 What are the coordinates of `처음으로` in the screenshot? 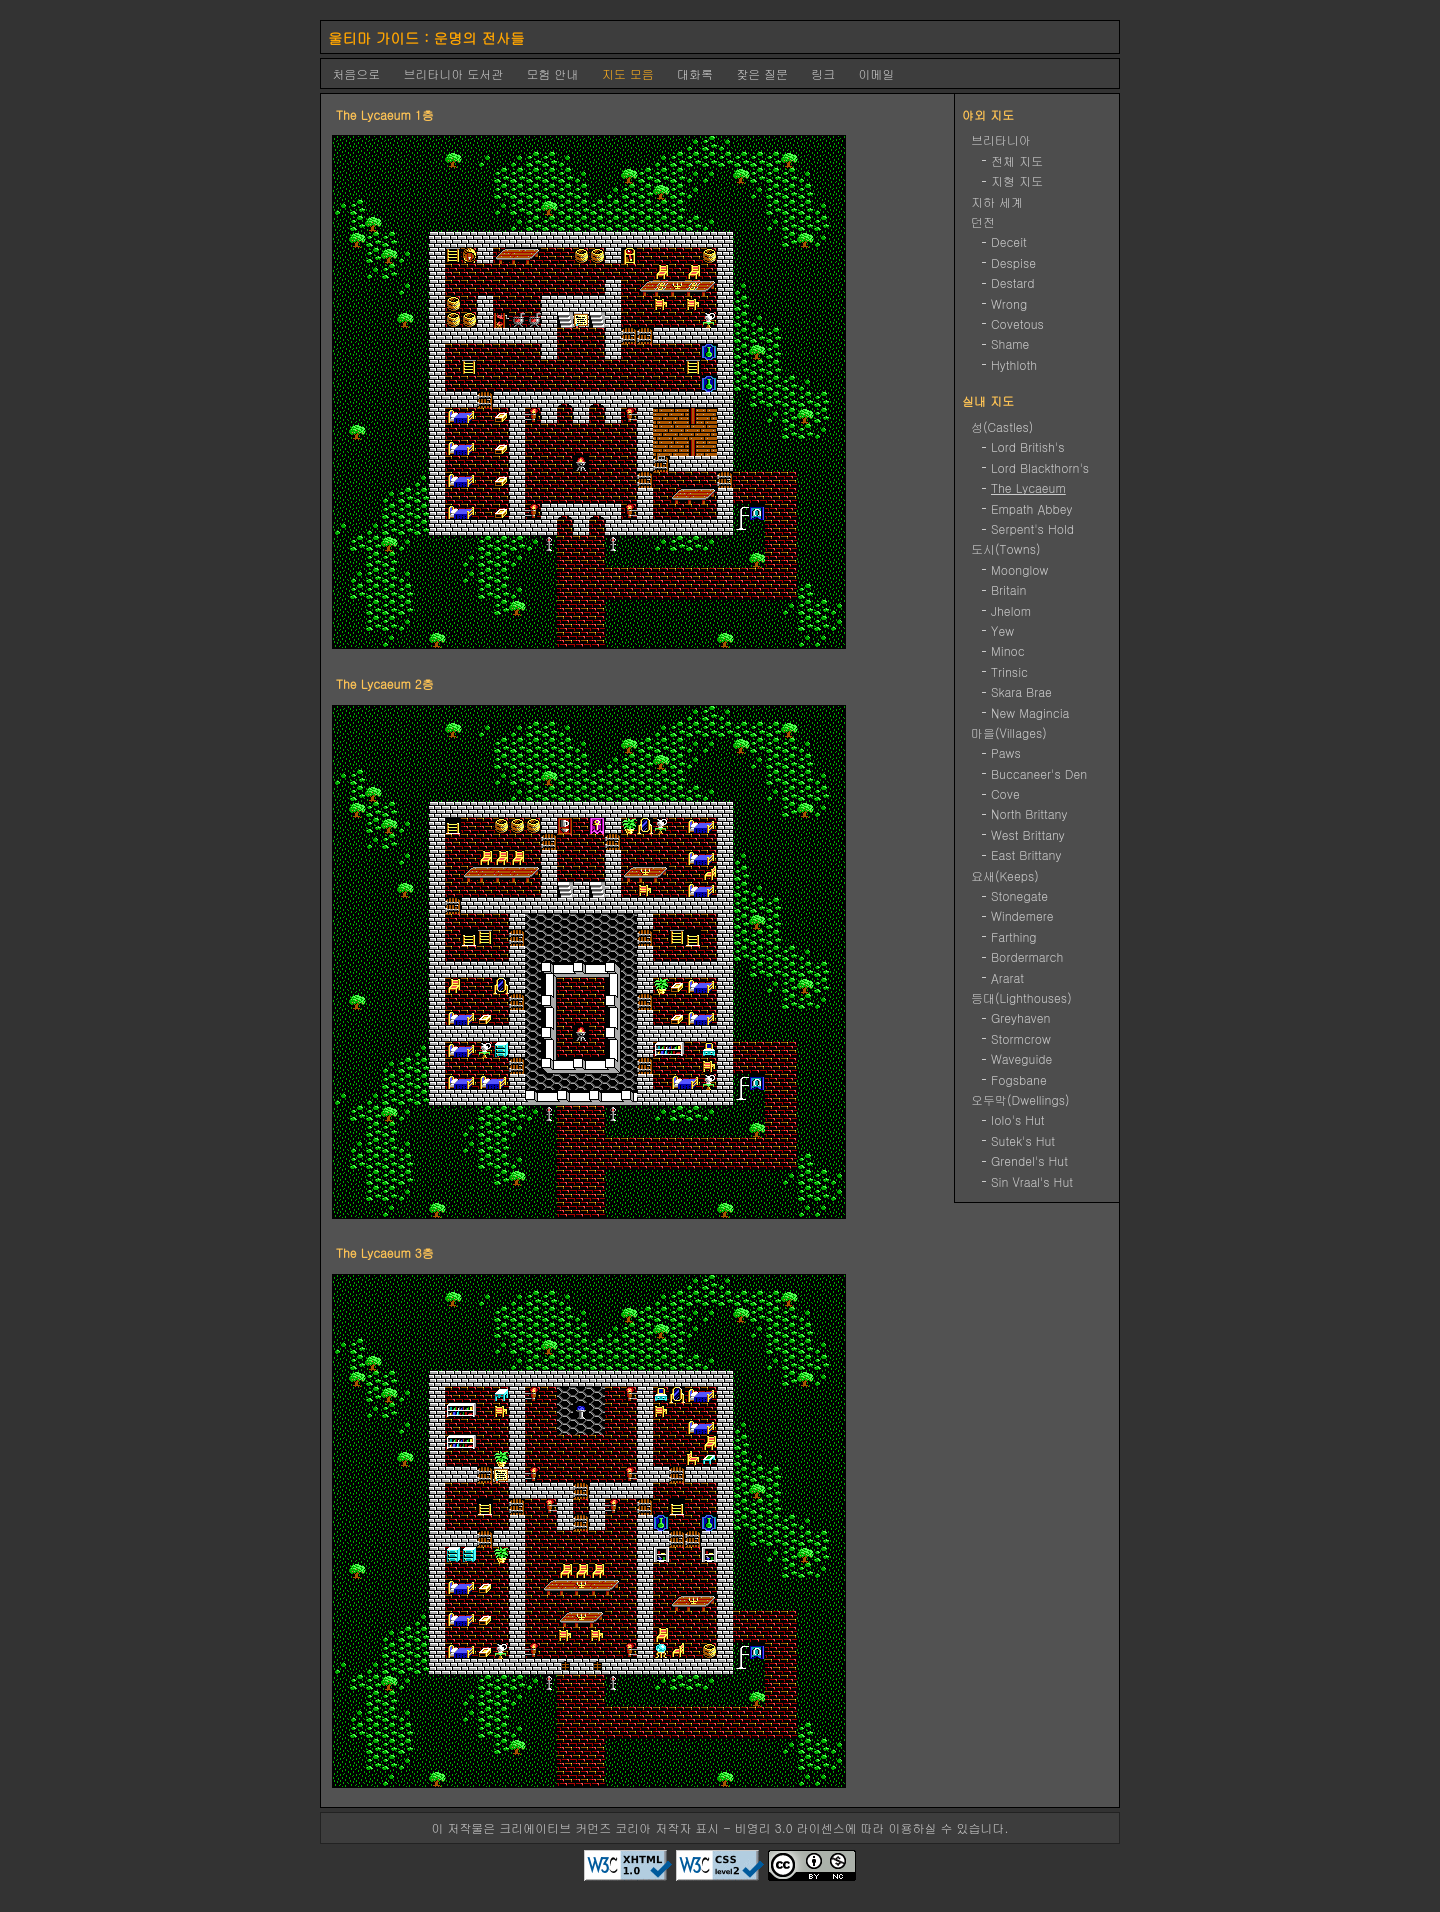 It's located at (356, 73).